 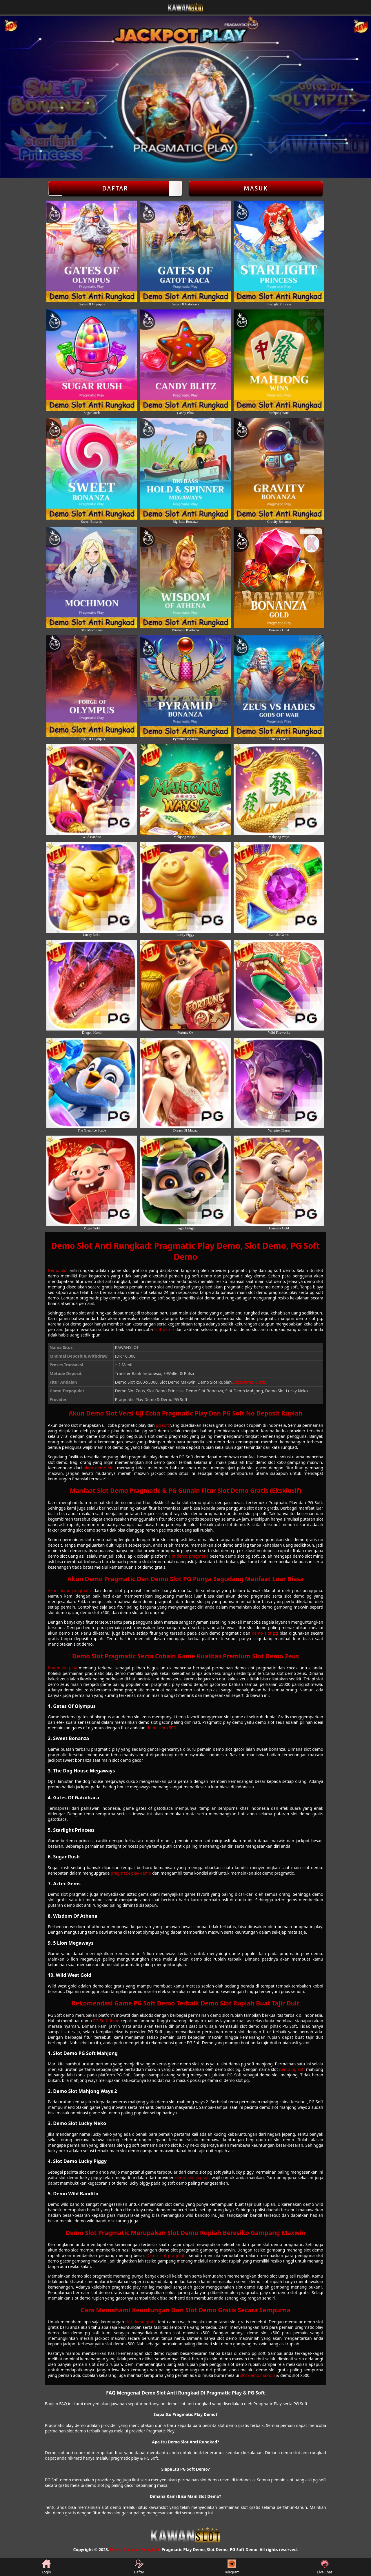 What do you see at coordinates (164, 1329) in the screenshot?
I see `slot demo` at bounding box center [164, 1329].